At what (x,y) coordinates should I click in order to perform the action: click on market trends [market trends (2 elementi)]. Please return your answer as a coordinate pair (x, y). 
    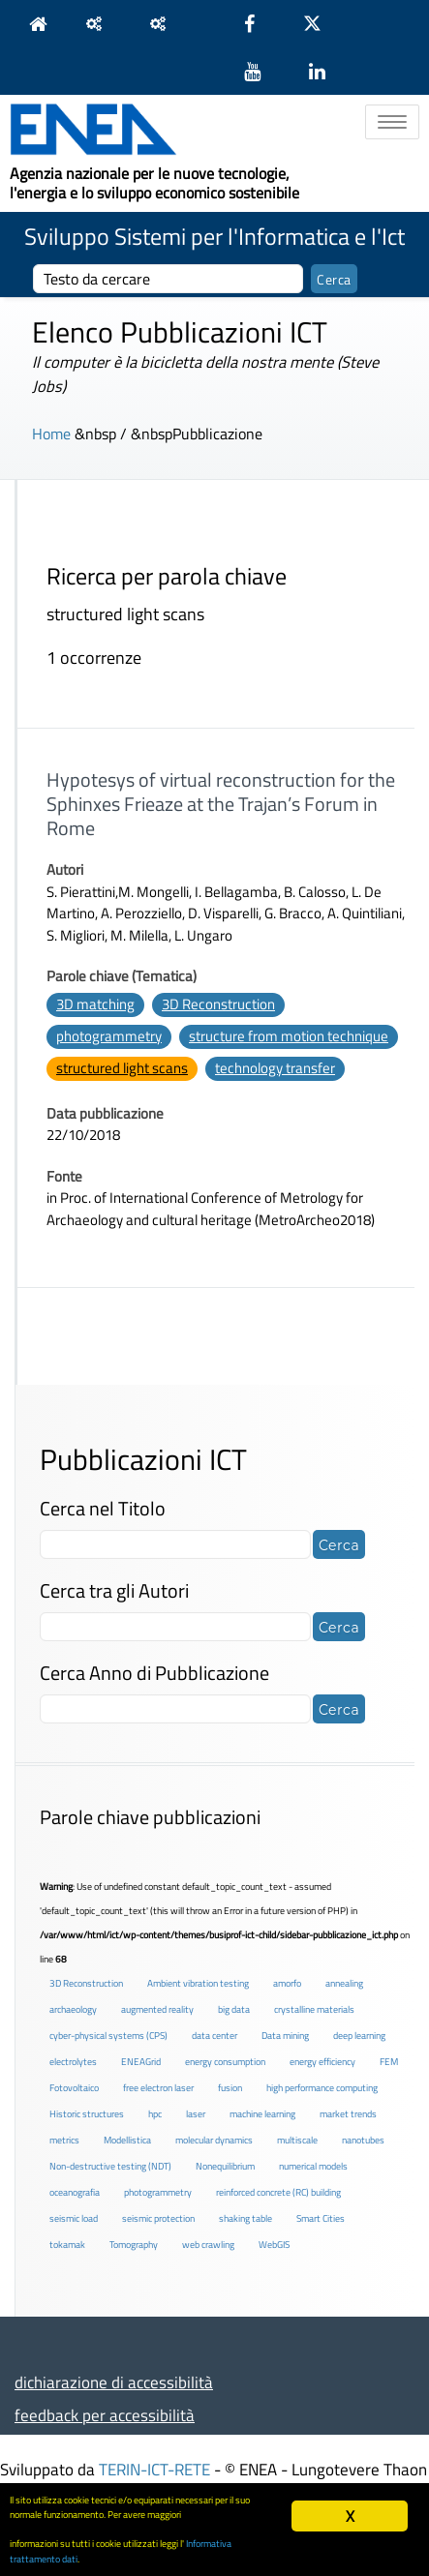
    Looking at the image, I should click on (348, 2114).